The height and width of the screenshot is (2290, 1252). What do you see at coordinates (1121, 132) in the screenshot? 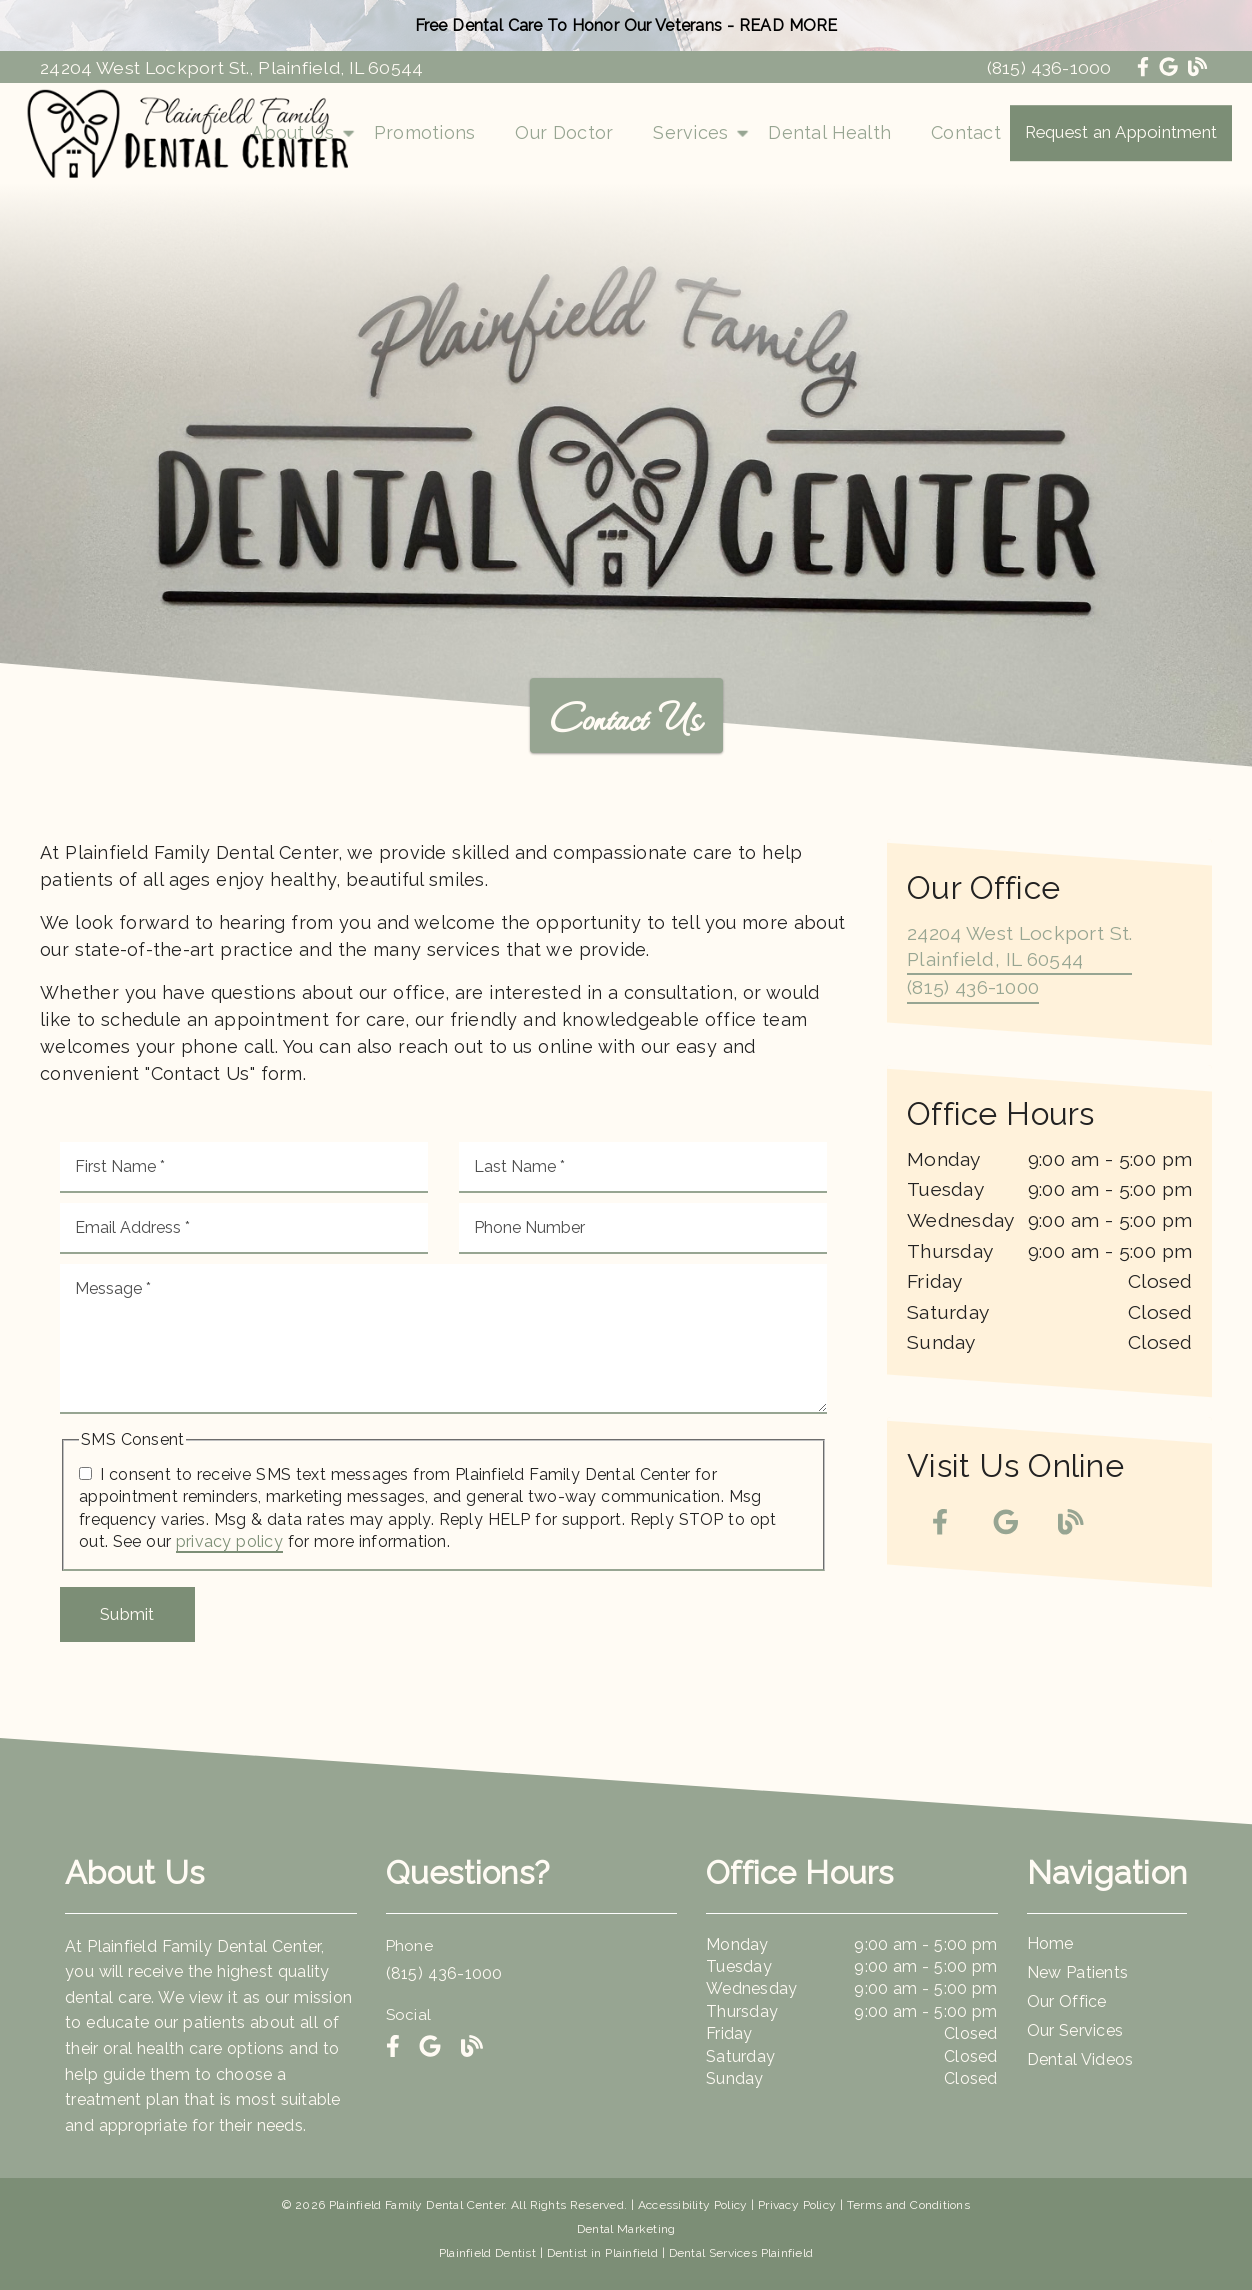
I see `Request an Appointment [button]` at bounding box center [1121, 132].